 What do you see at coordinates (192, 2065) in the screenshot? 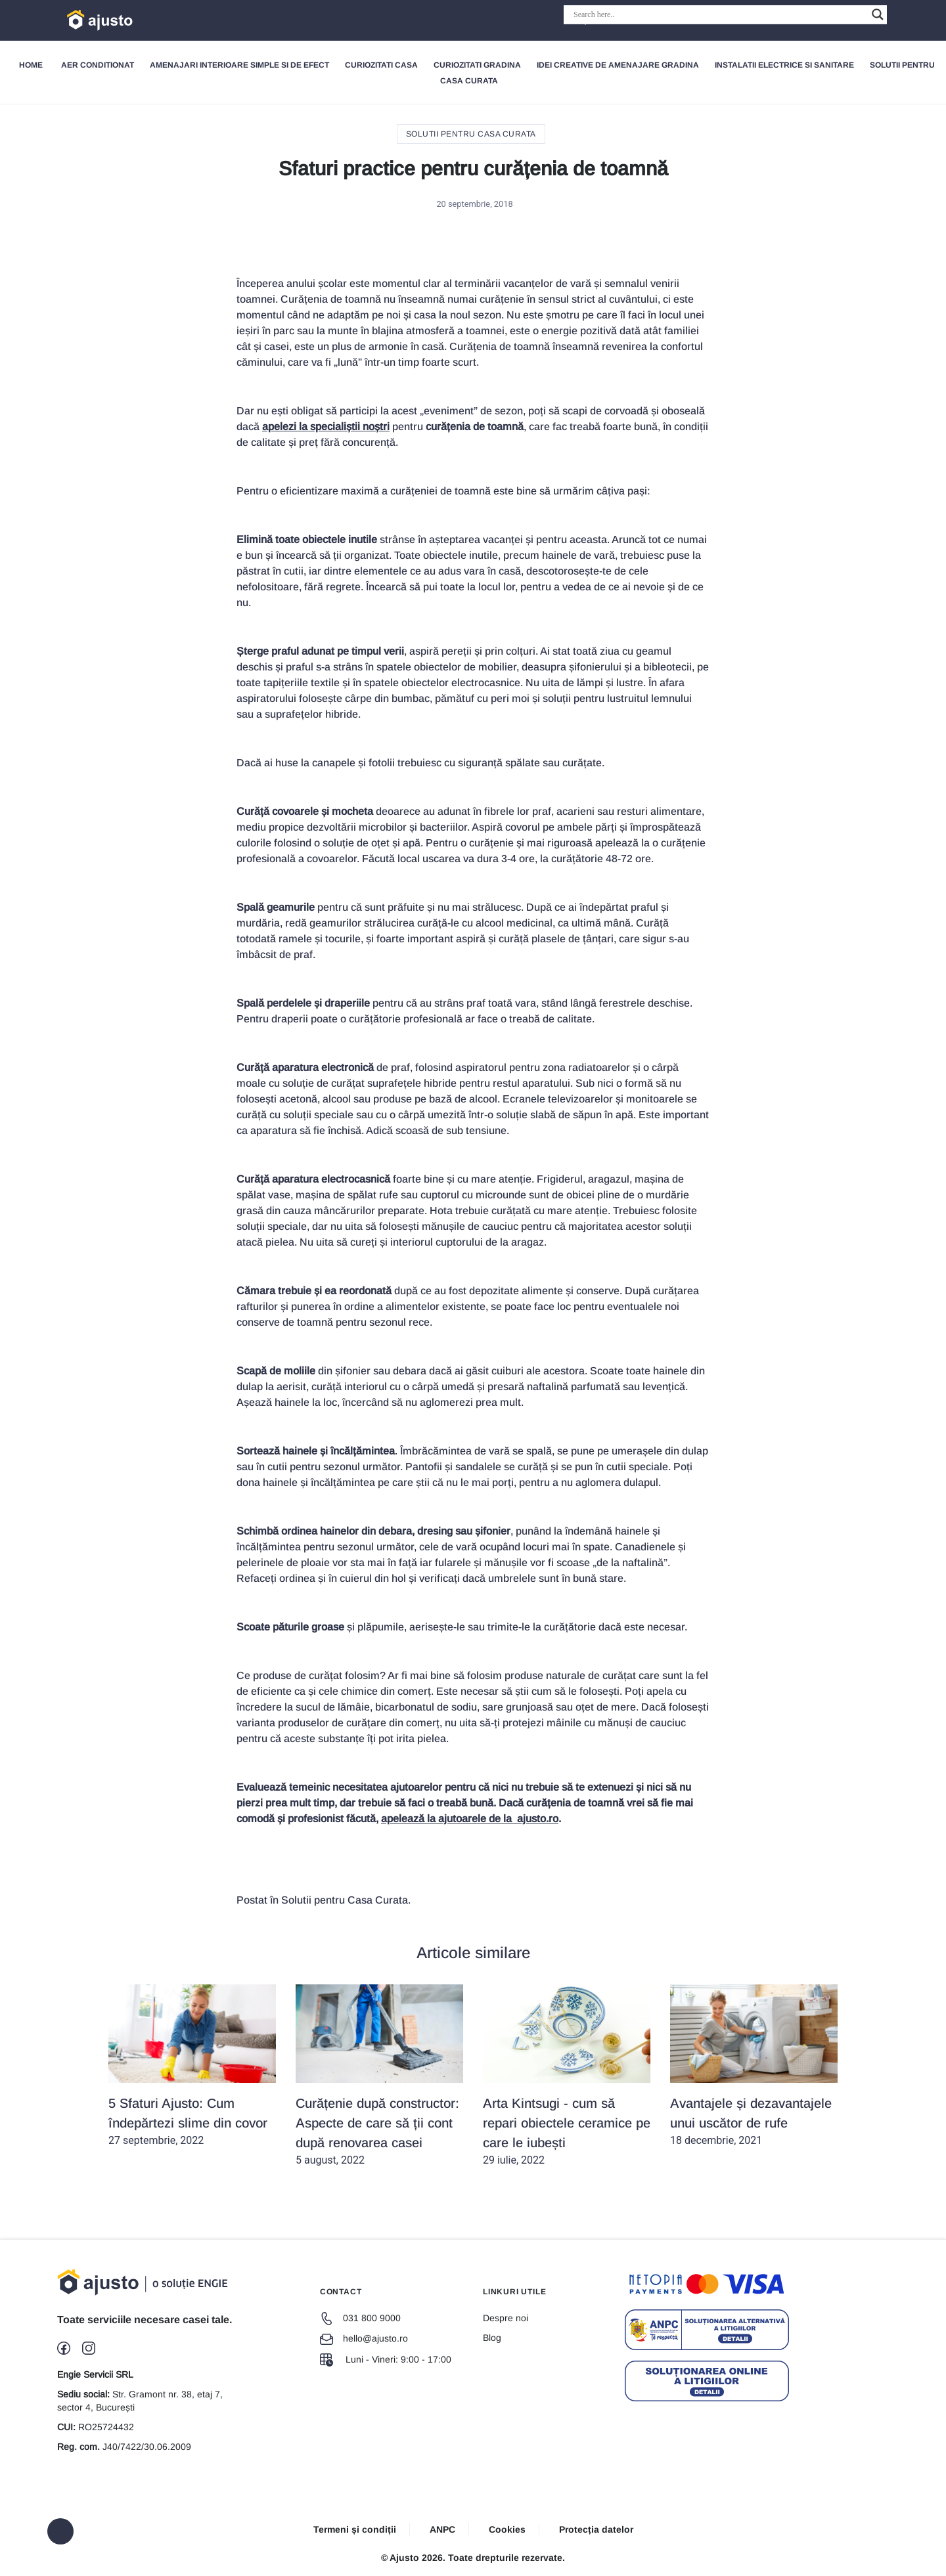
I see `27 septembrie, 2022` at bounding box center [192, 2065].